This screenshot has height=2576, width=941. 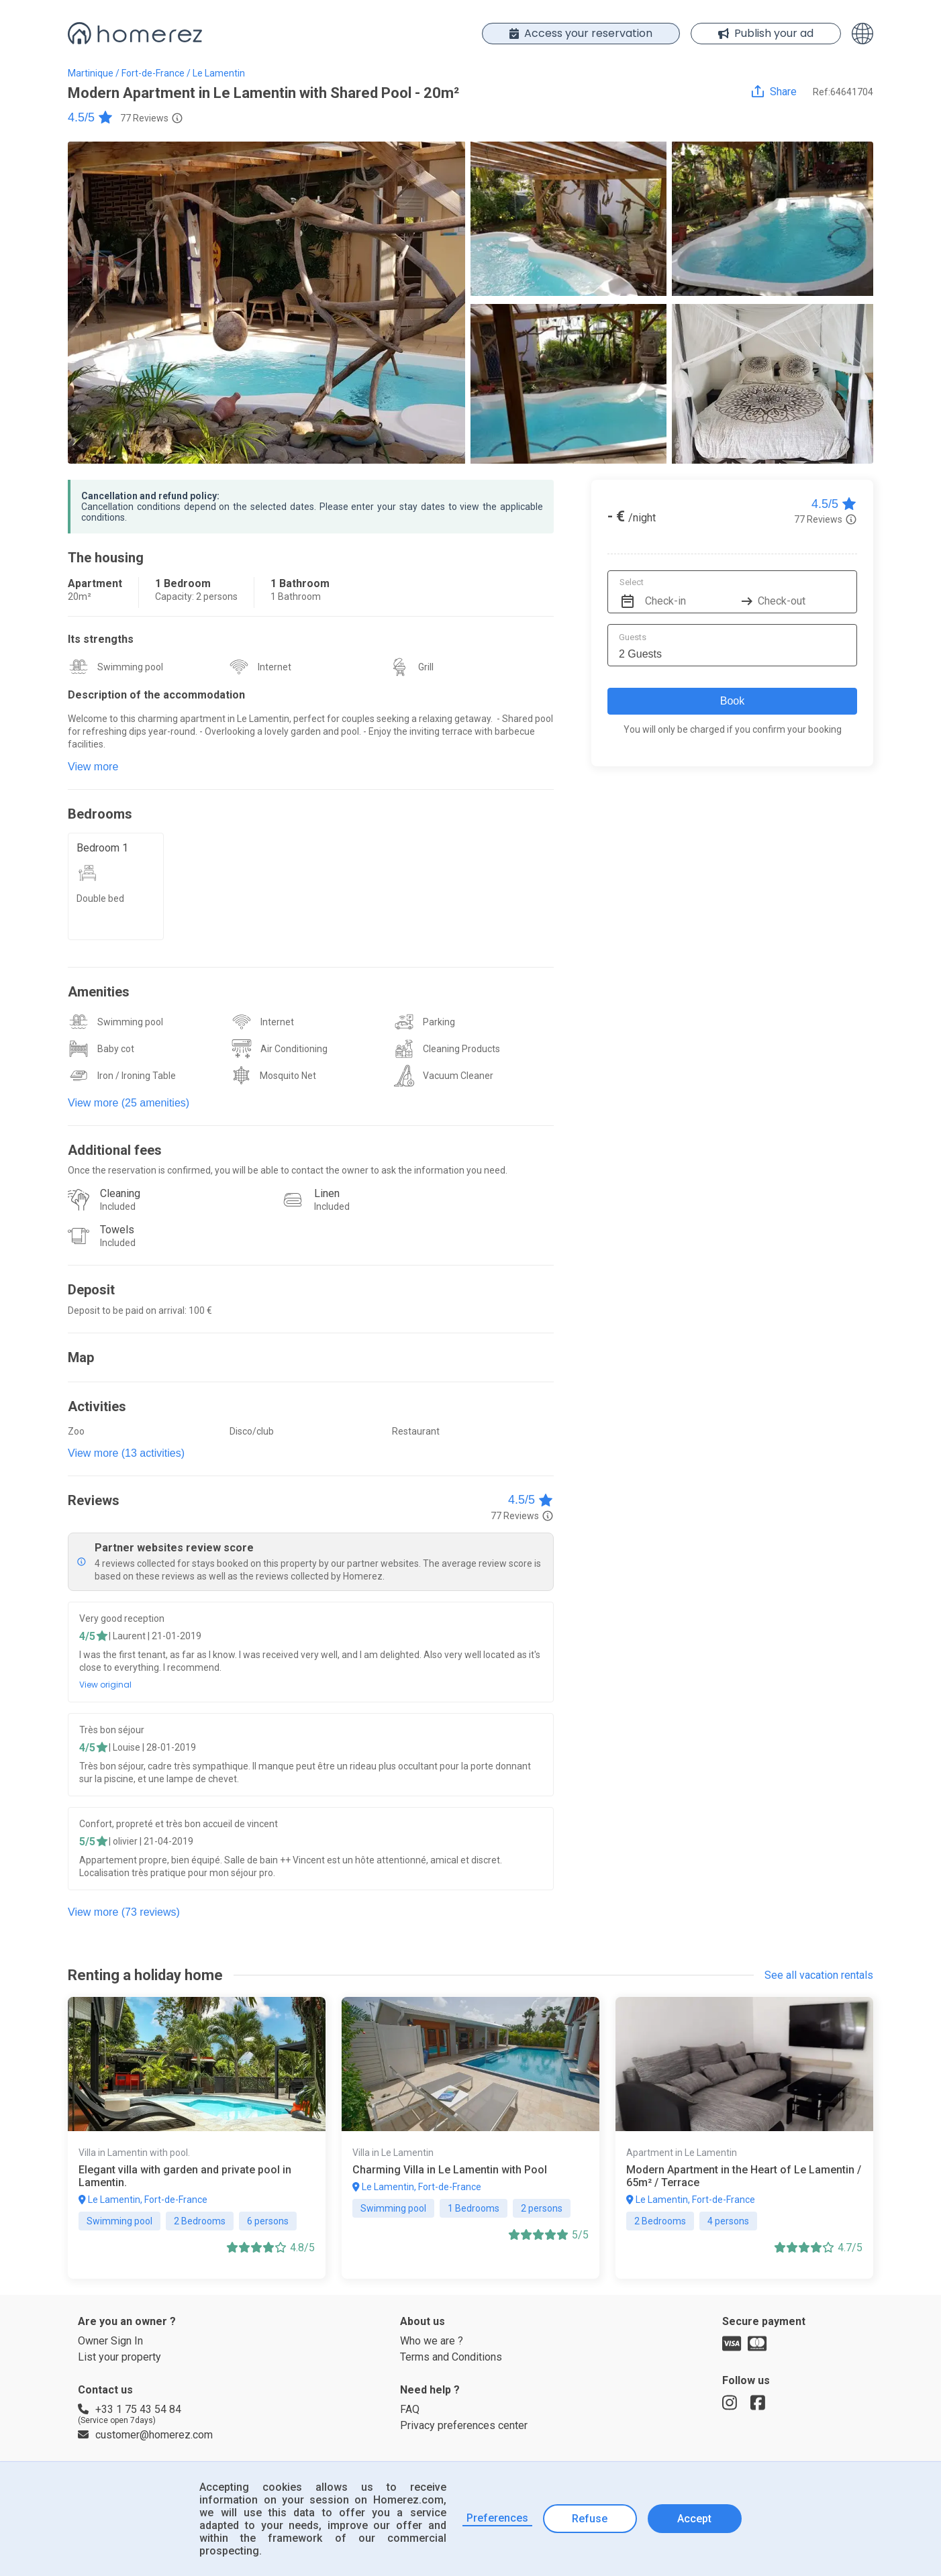 What do you see at coordinates (198, 1310) in the screenshot?
I see `: 100 €` at bounding box center [198, 1310].